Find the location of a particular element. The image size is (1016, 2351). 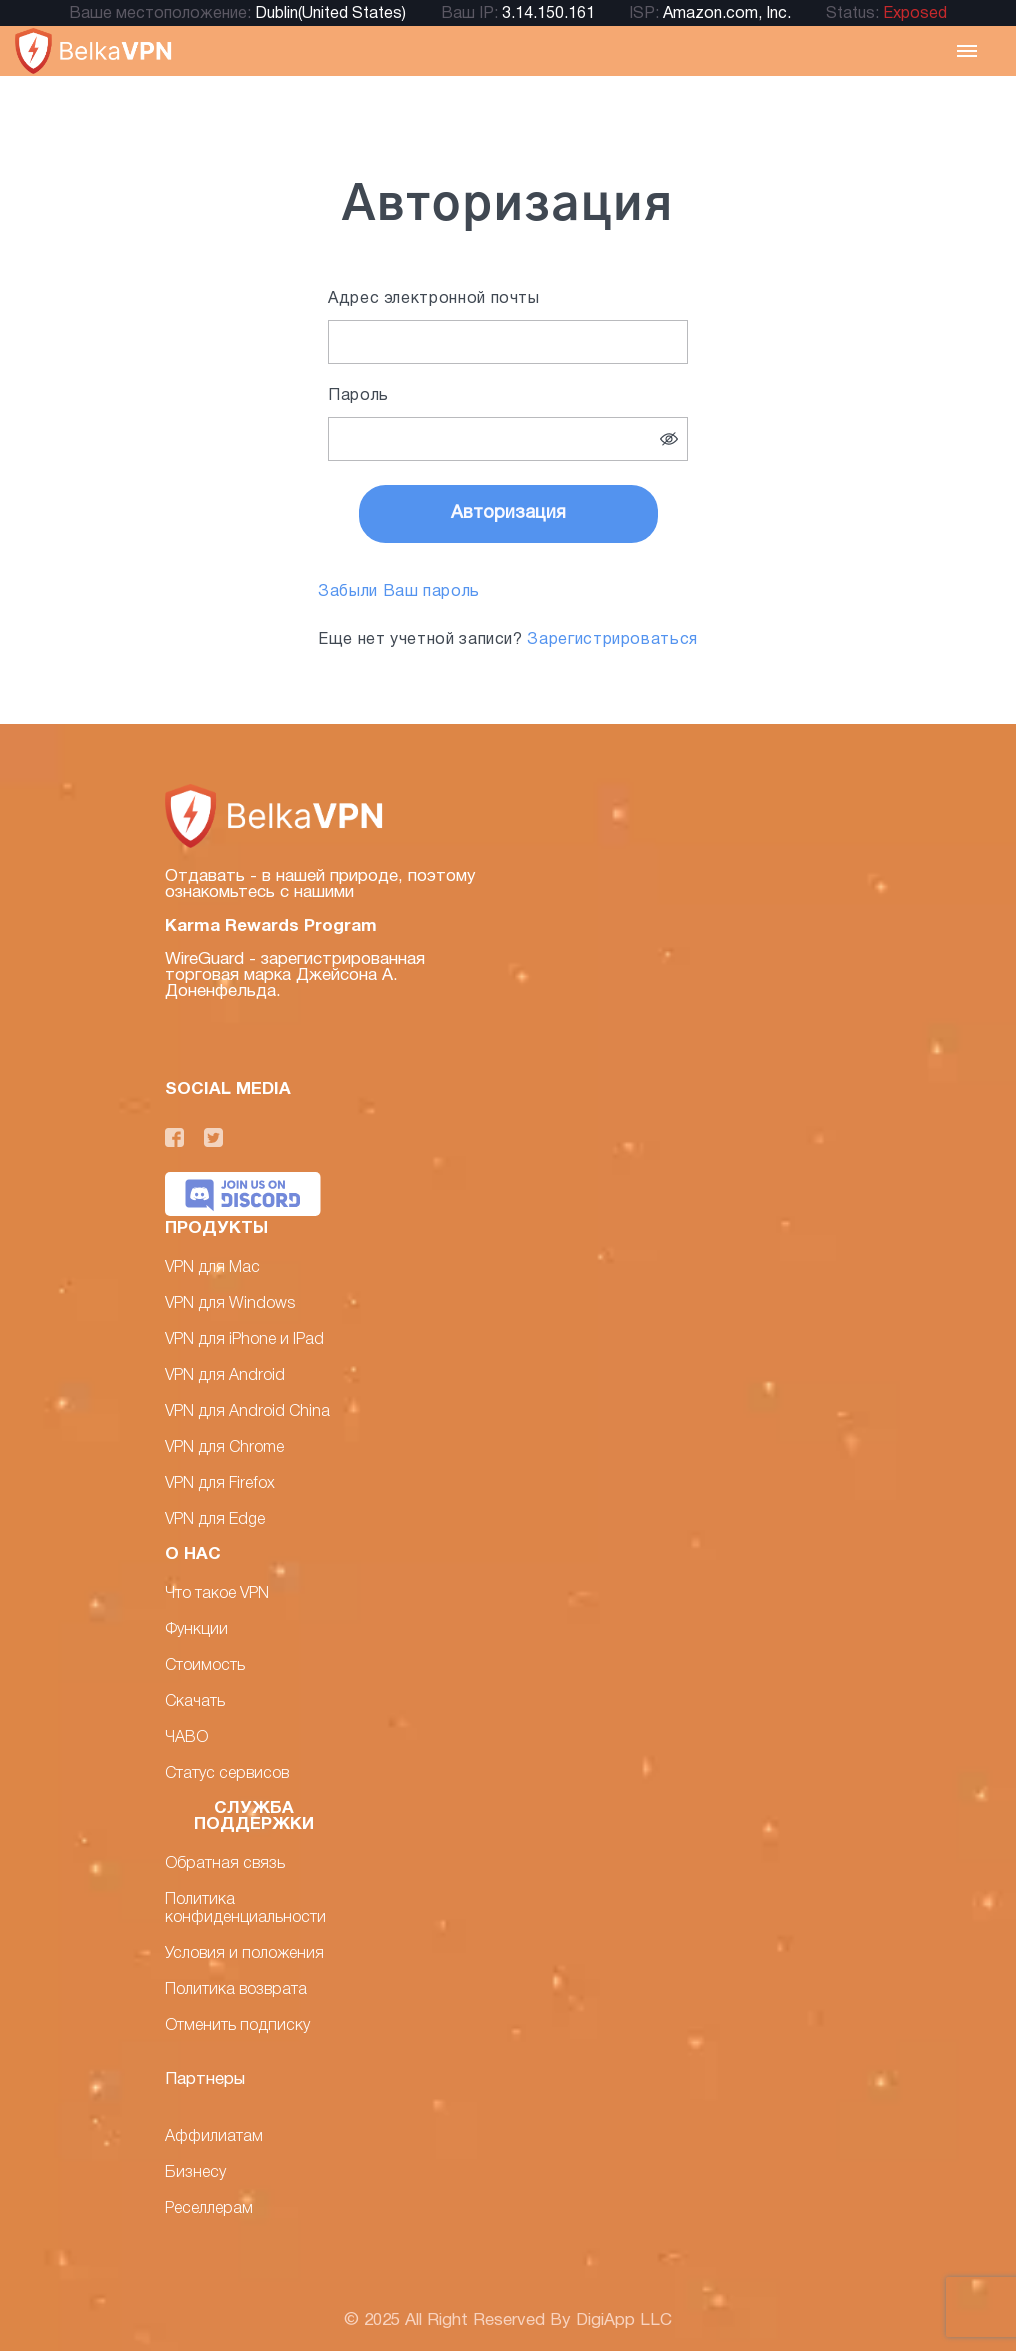

Обратная связь is located at coordinates (225, 1864).